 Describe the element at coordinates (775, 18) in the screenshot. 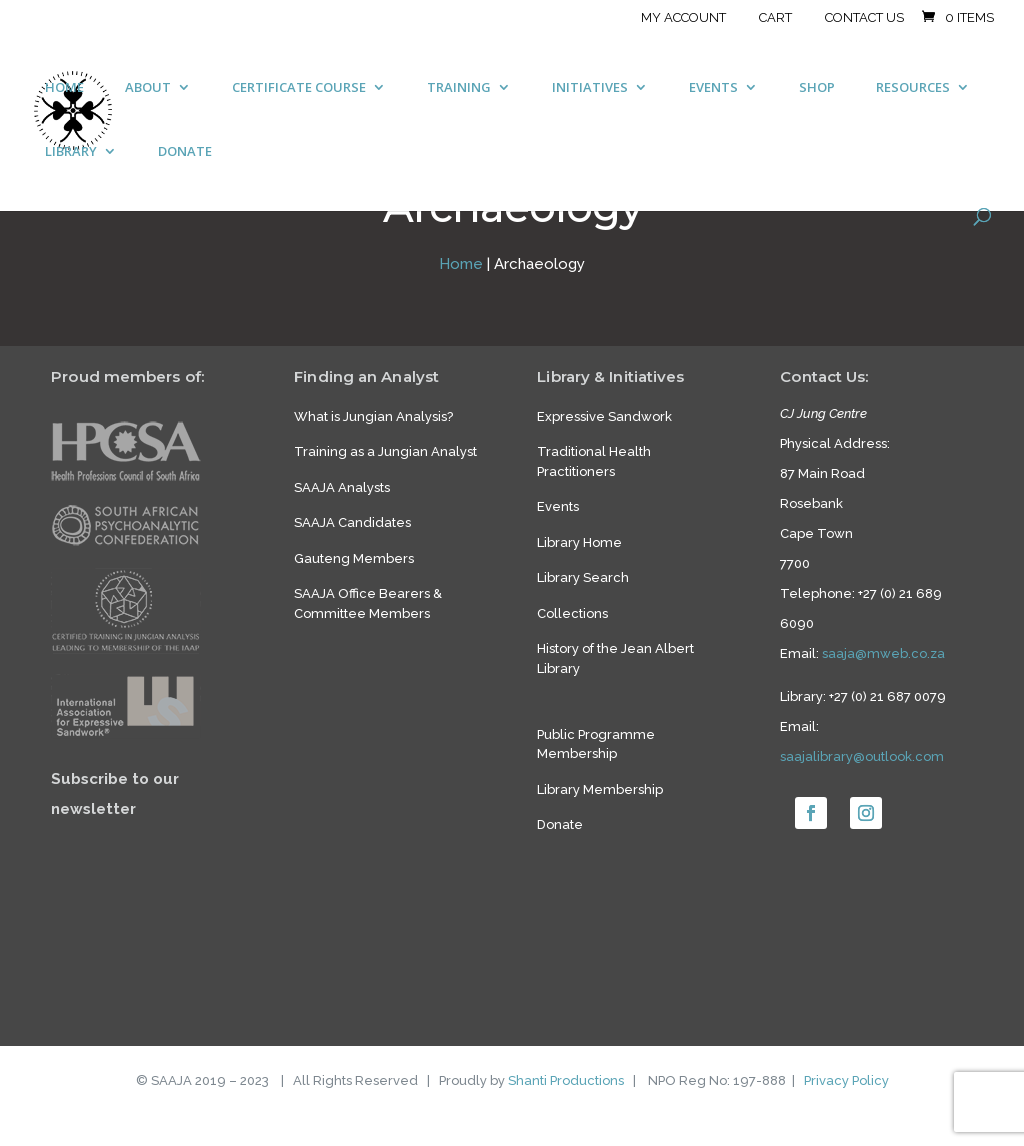

I see `Cart` at that location.